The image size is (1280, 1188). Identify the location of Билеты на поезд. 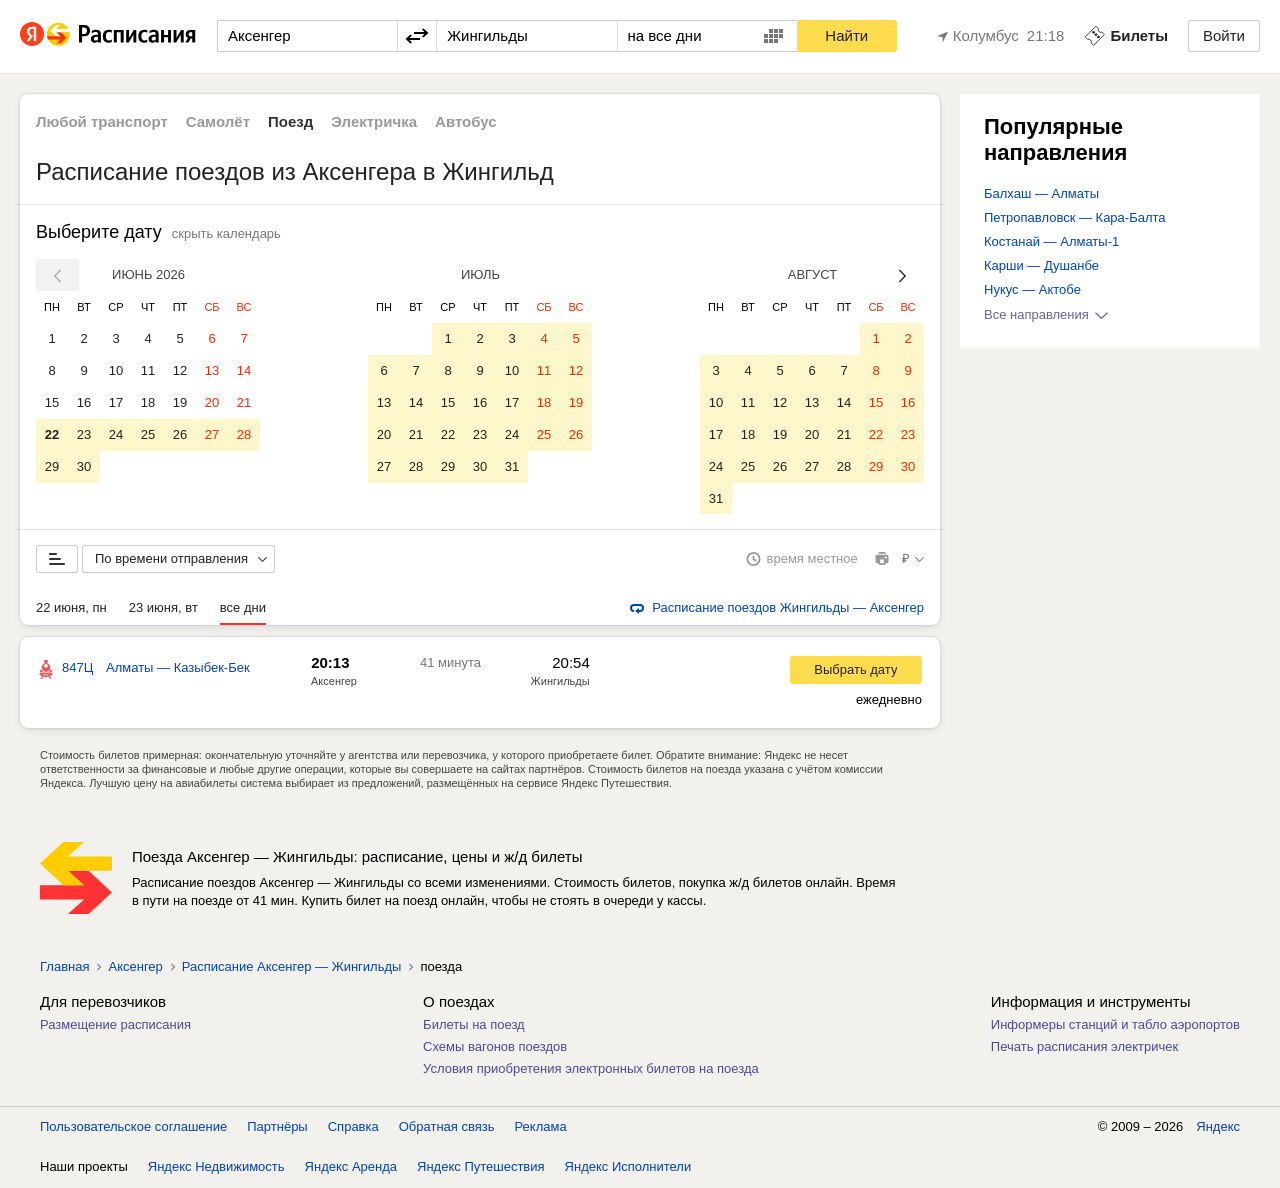
(474, 1025).